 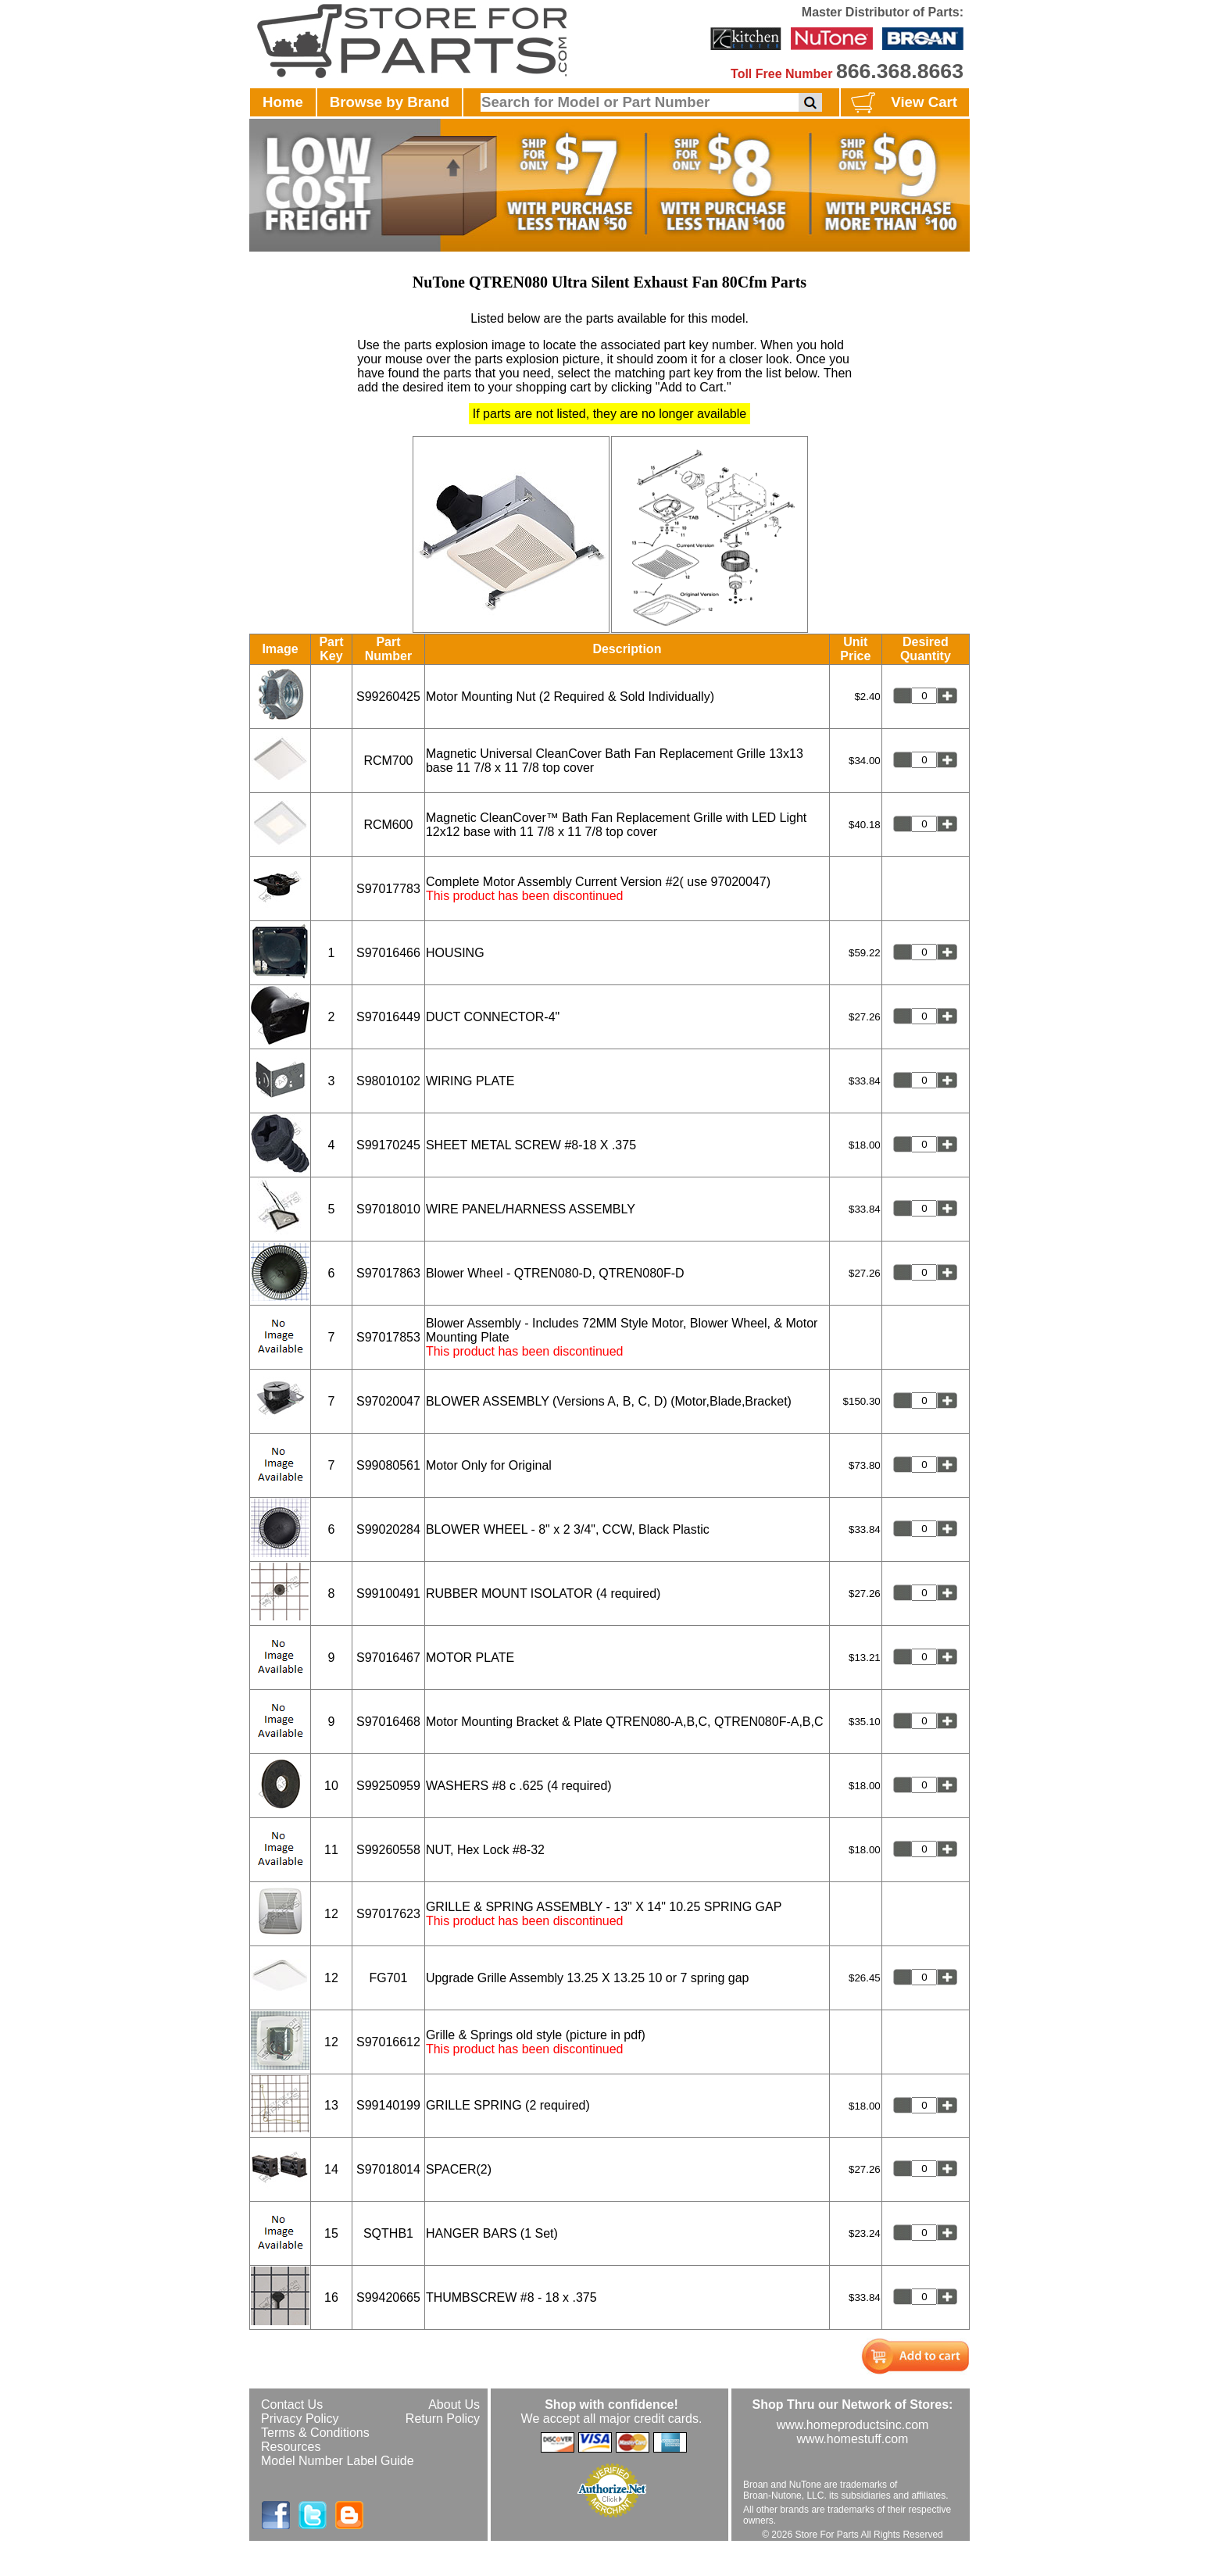 What do you see at coordinates (388, 1593) in the screenshot?
I see `S99100491` at bounding box center [388, 1593].